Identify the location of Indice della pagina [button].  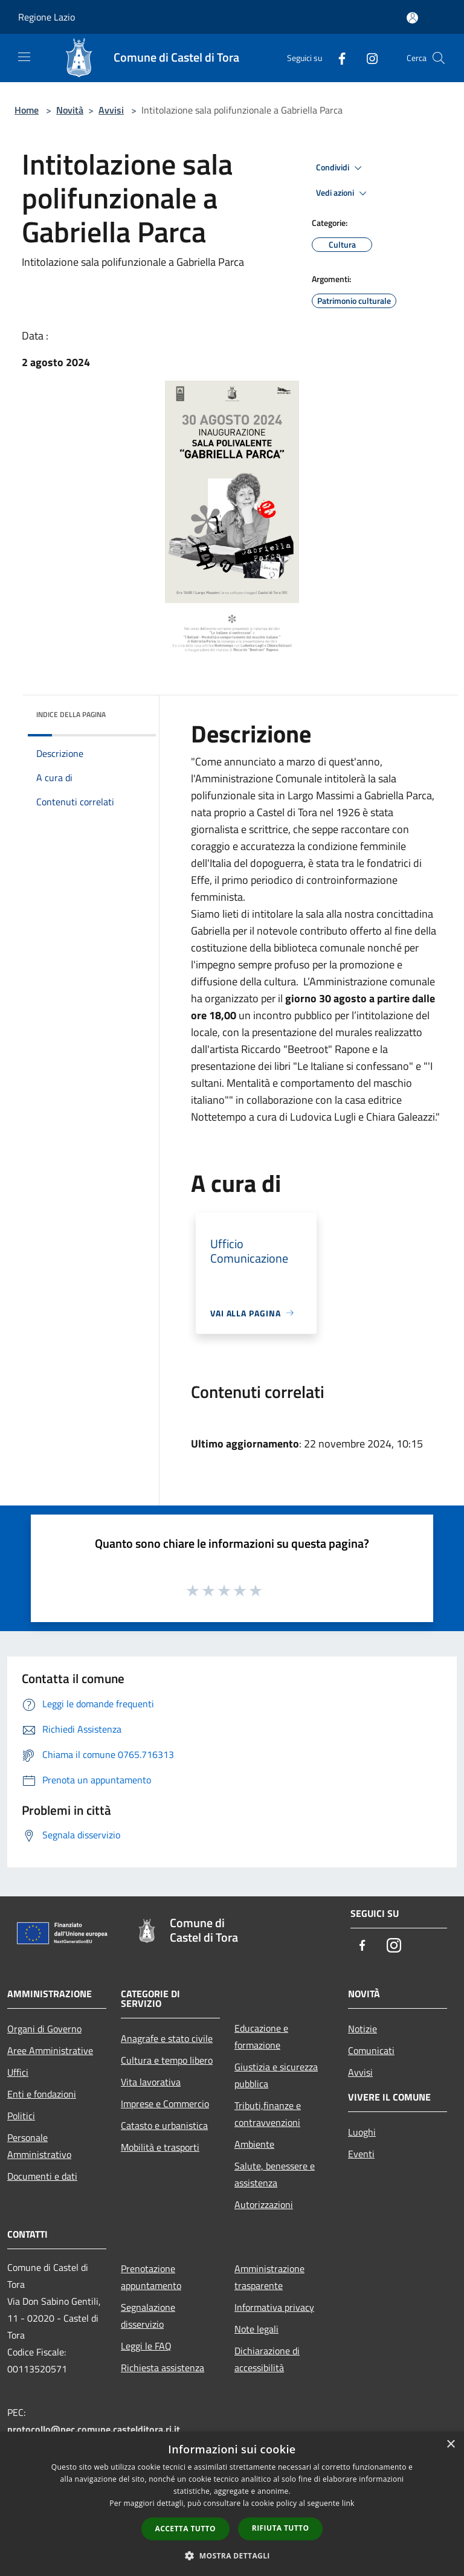
(71, 714).